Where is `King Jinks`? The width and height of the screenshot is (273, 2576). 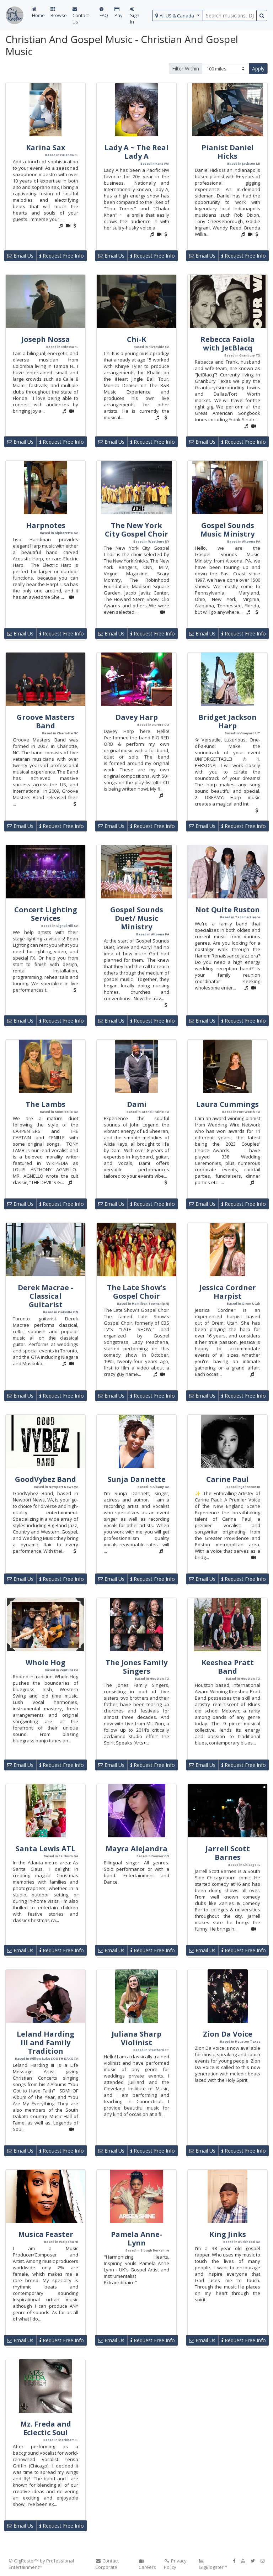
King Jinks is located at coordinates (227, 2234).